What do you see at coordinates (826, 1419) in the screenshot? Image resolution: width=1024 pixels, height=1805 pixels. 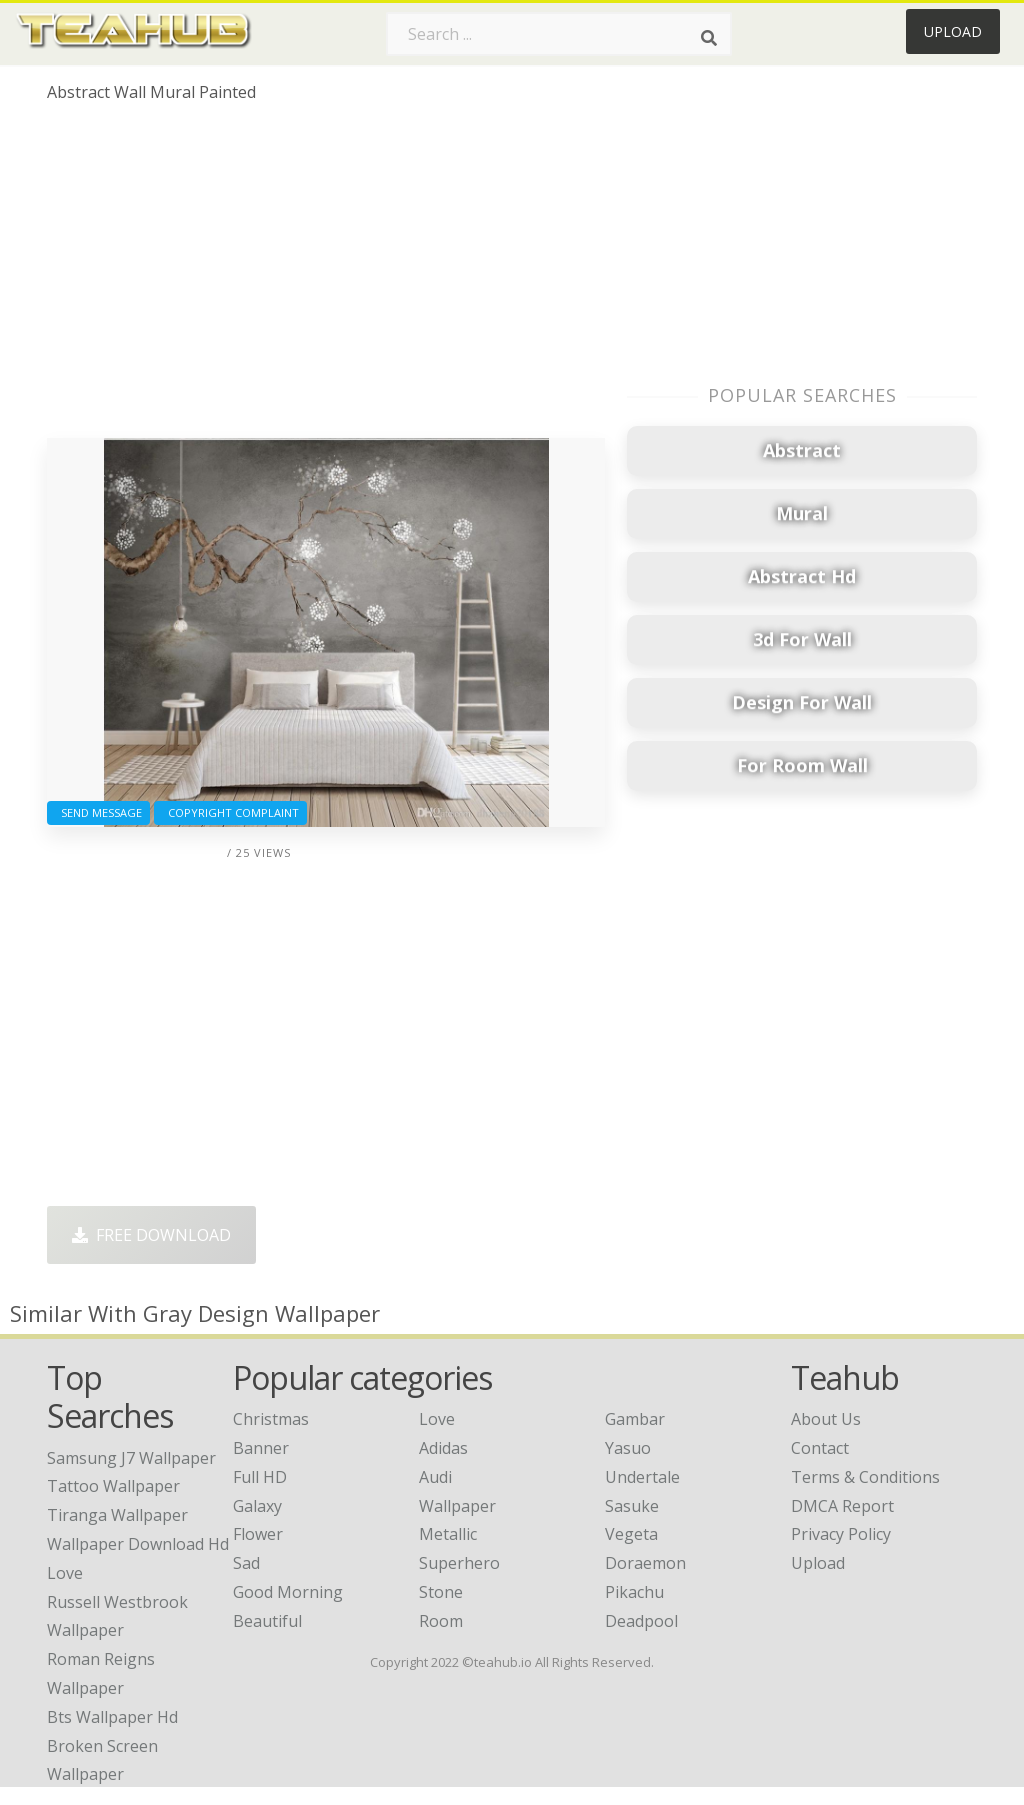 I see `About Us` at bounding box center [826, 1419].